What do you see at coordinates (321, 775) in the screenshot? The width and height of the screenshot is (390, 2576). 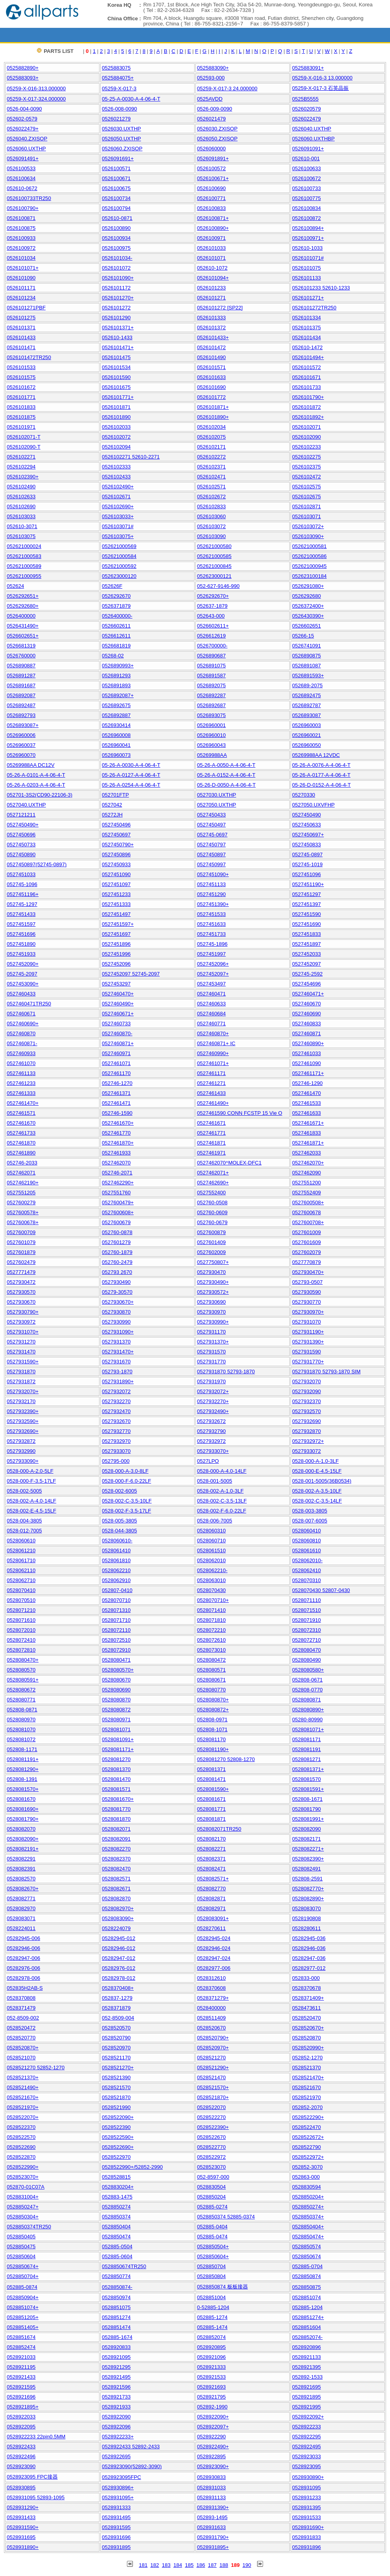 I see `05-26-A-0177-A-4-06-4-T` at bounding box center [321, 775].